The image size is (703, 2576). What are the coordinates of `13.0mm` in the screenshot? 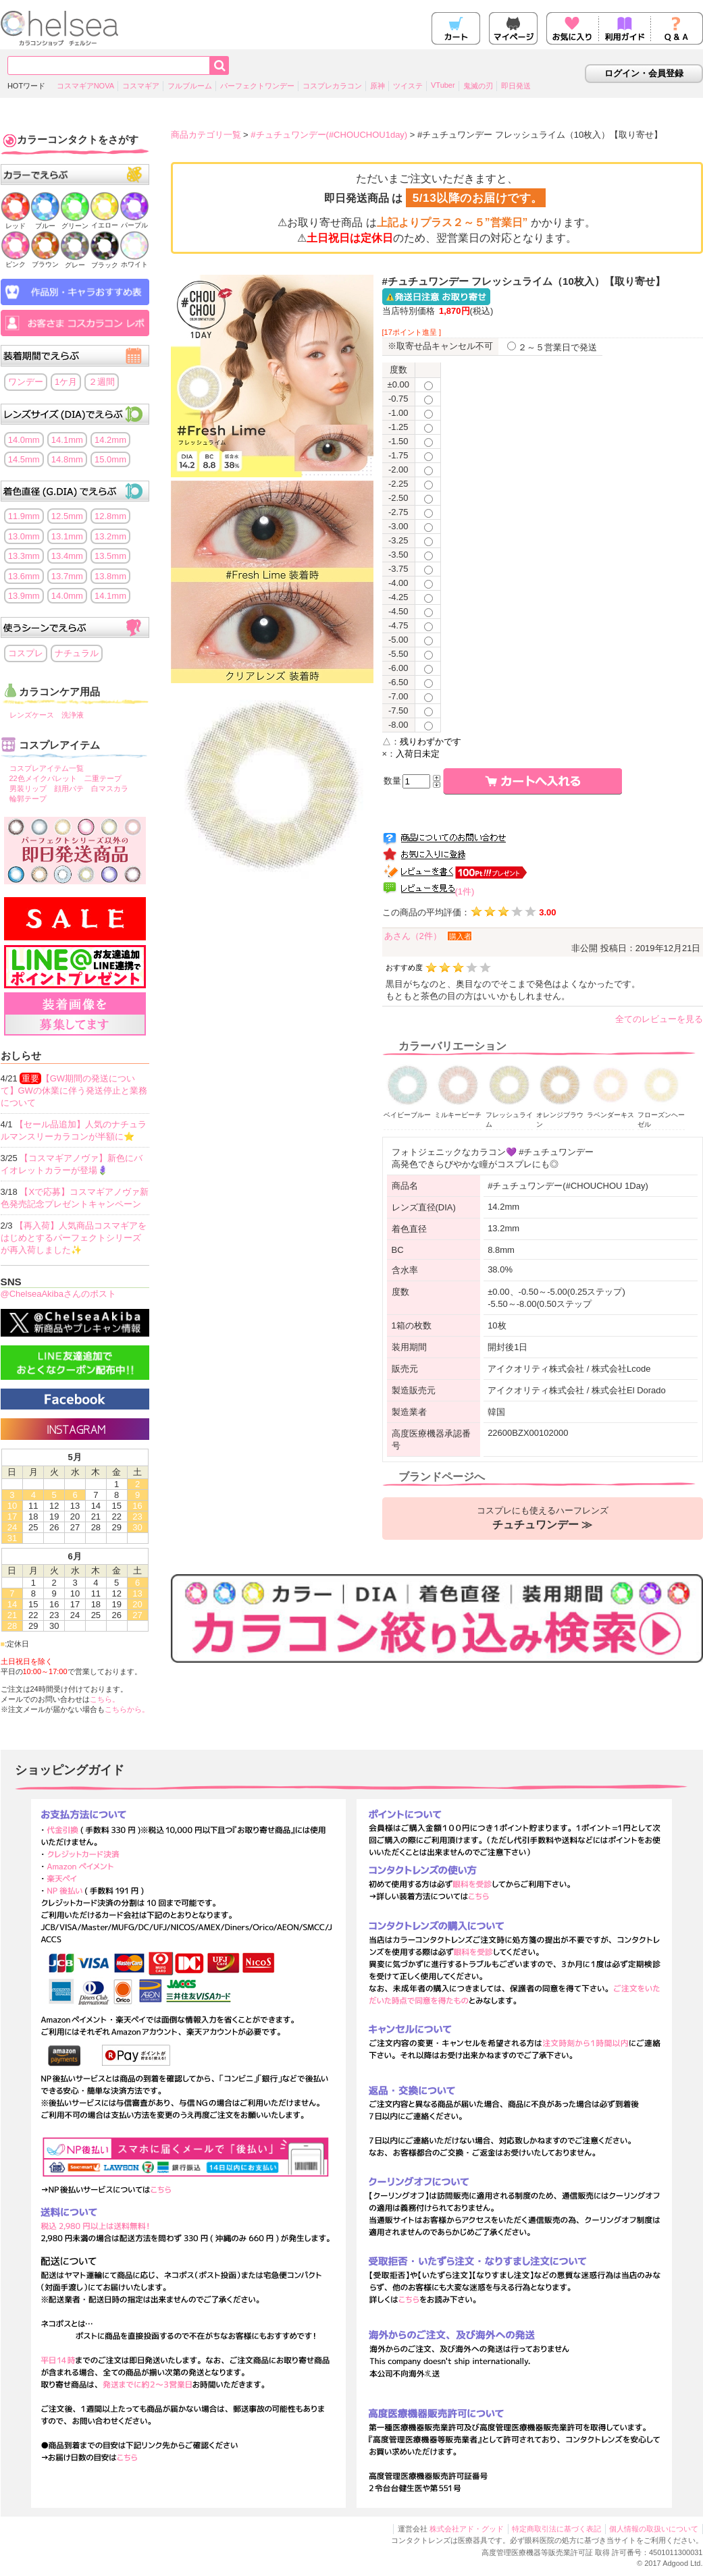 It's located at (24, 536).